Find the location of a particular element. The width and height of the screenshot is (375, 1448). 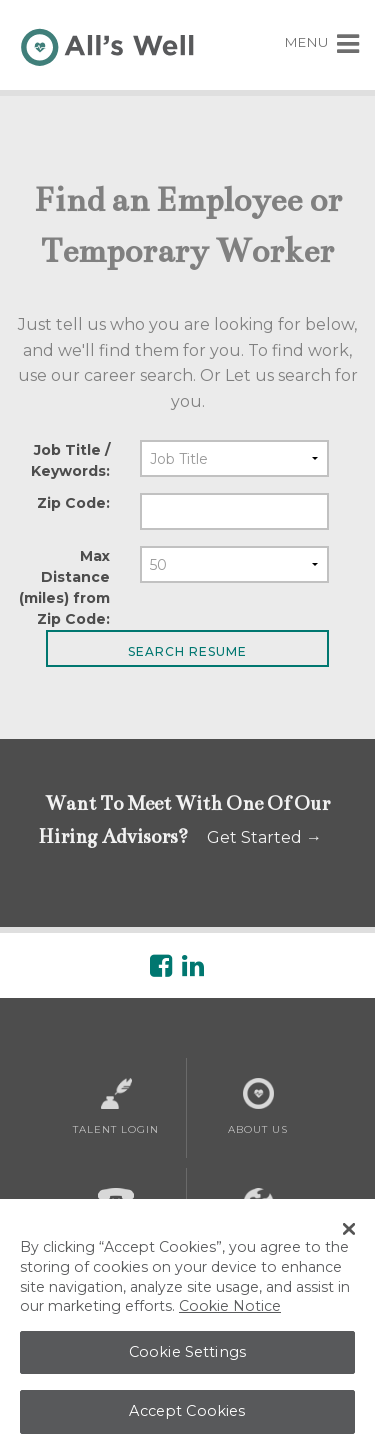

Cookie Notice is located at coordinates (230, 1315).